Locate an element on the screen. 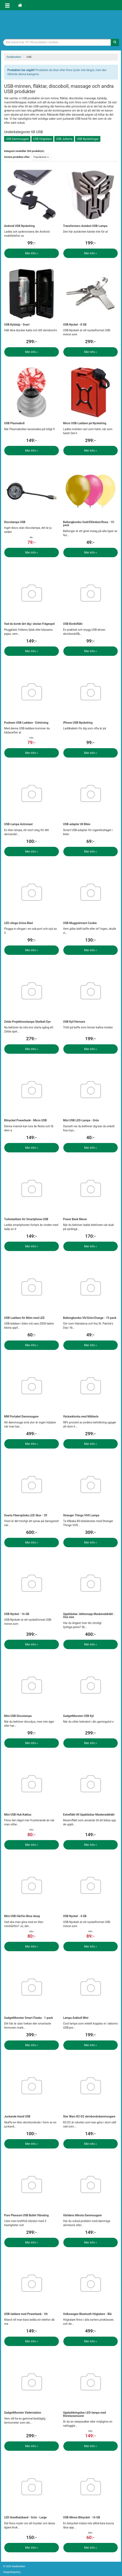  [Hem] is located at coordinates (20, 5).